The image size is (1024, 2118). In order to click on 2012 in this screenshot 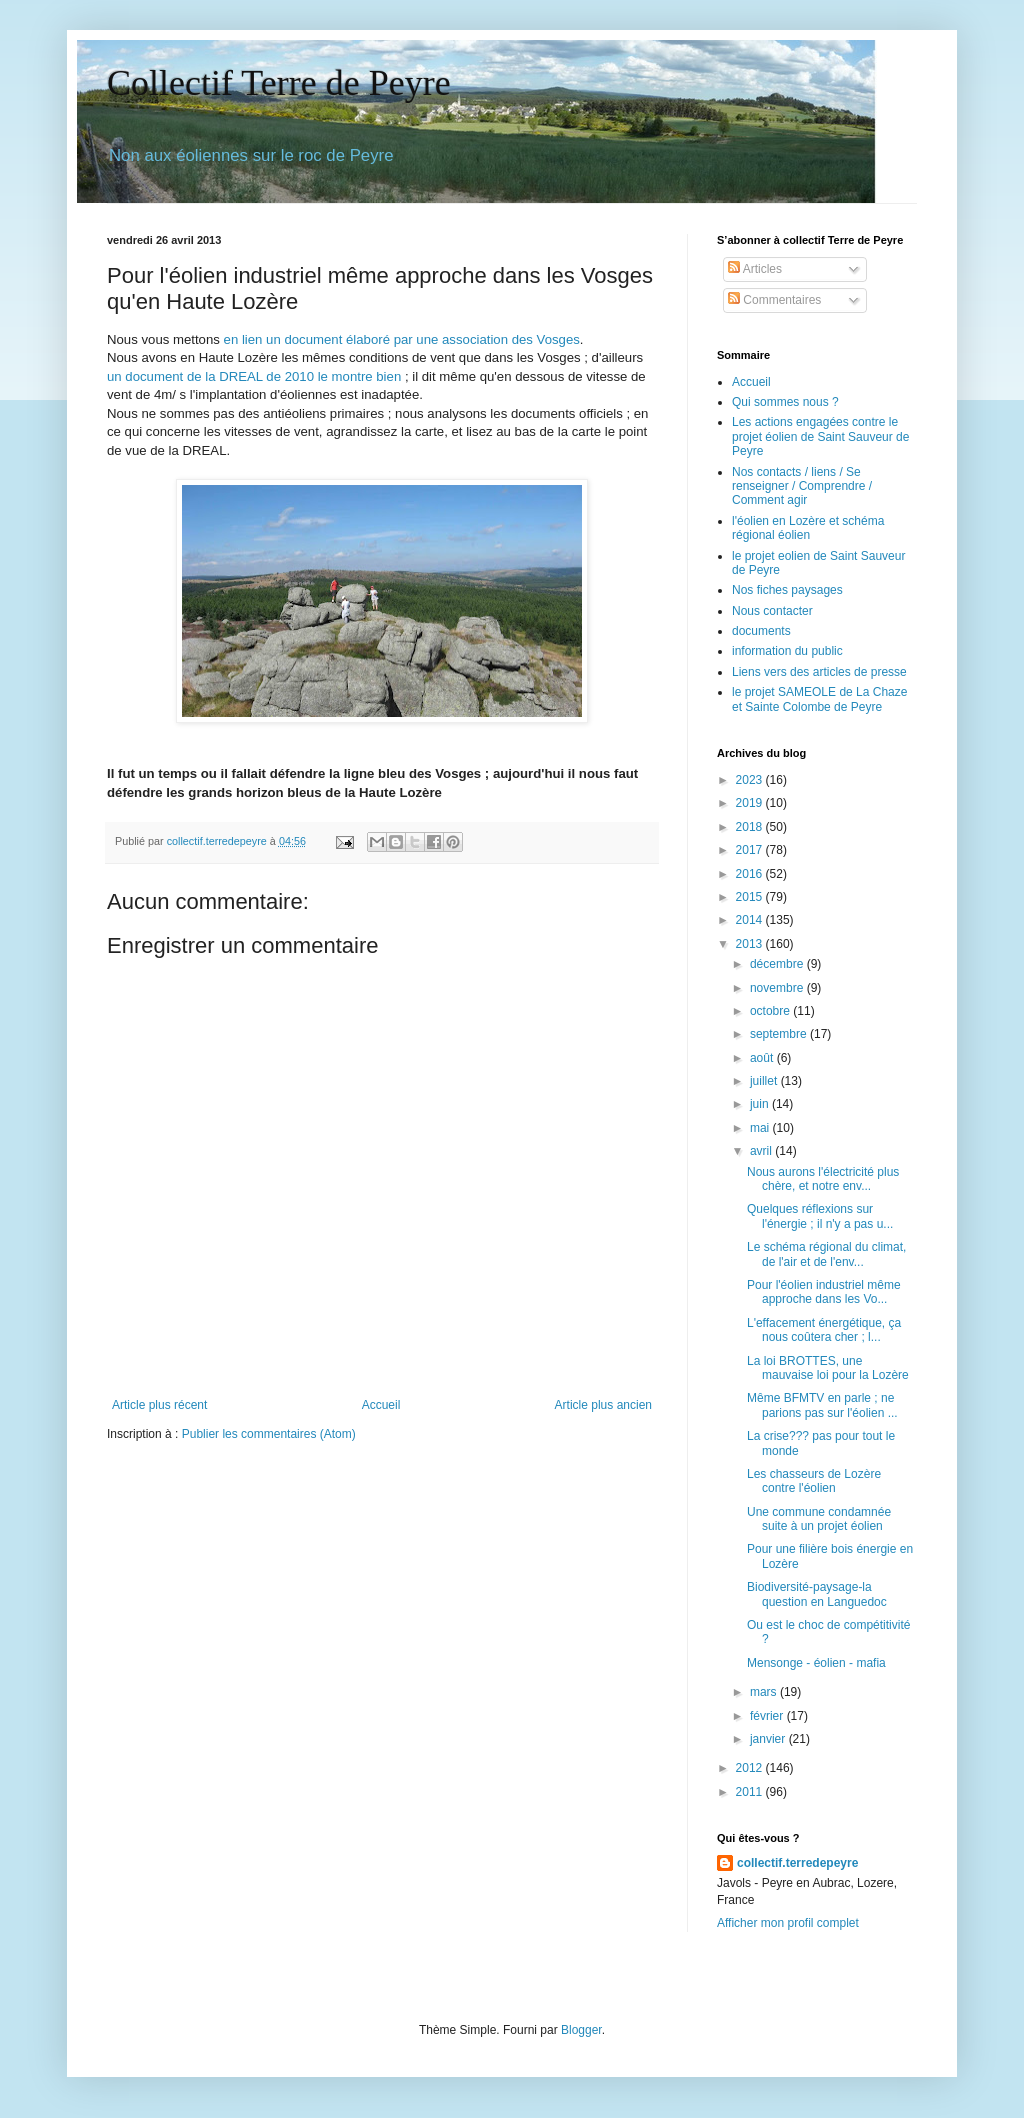, I will do `click(751, 1768)`.